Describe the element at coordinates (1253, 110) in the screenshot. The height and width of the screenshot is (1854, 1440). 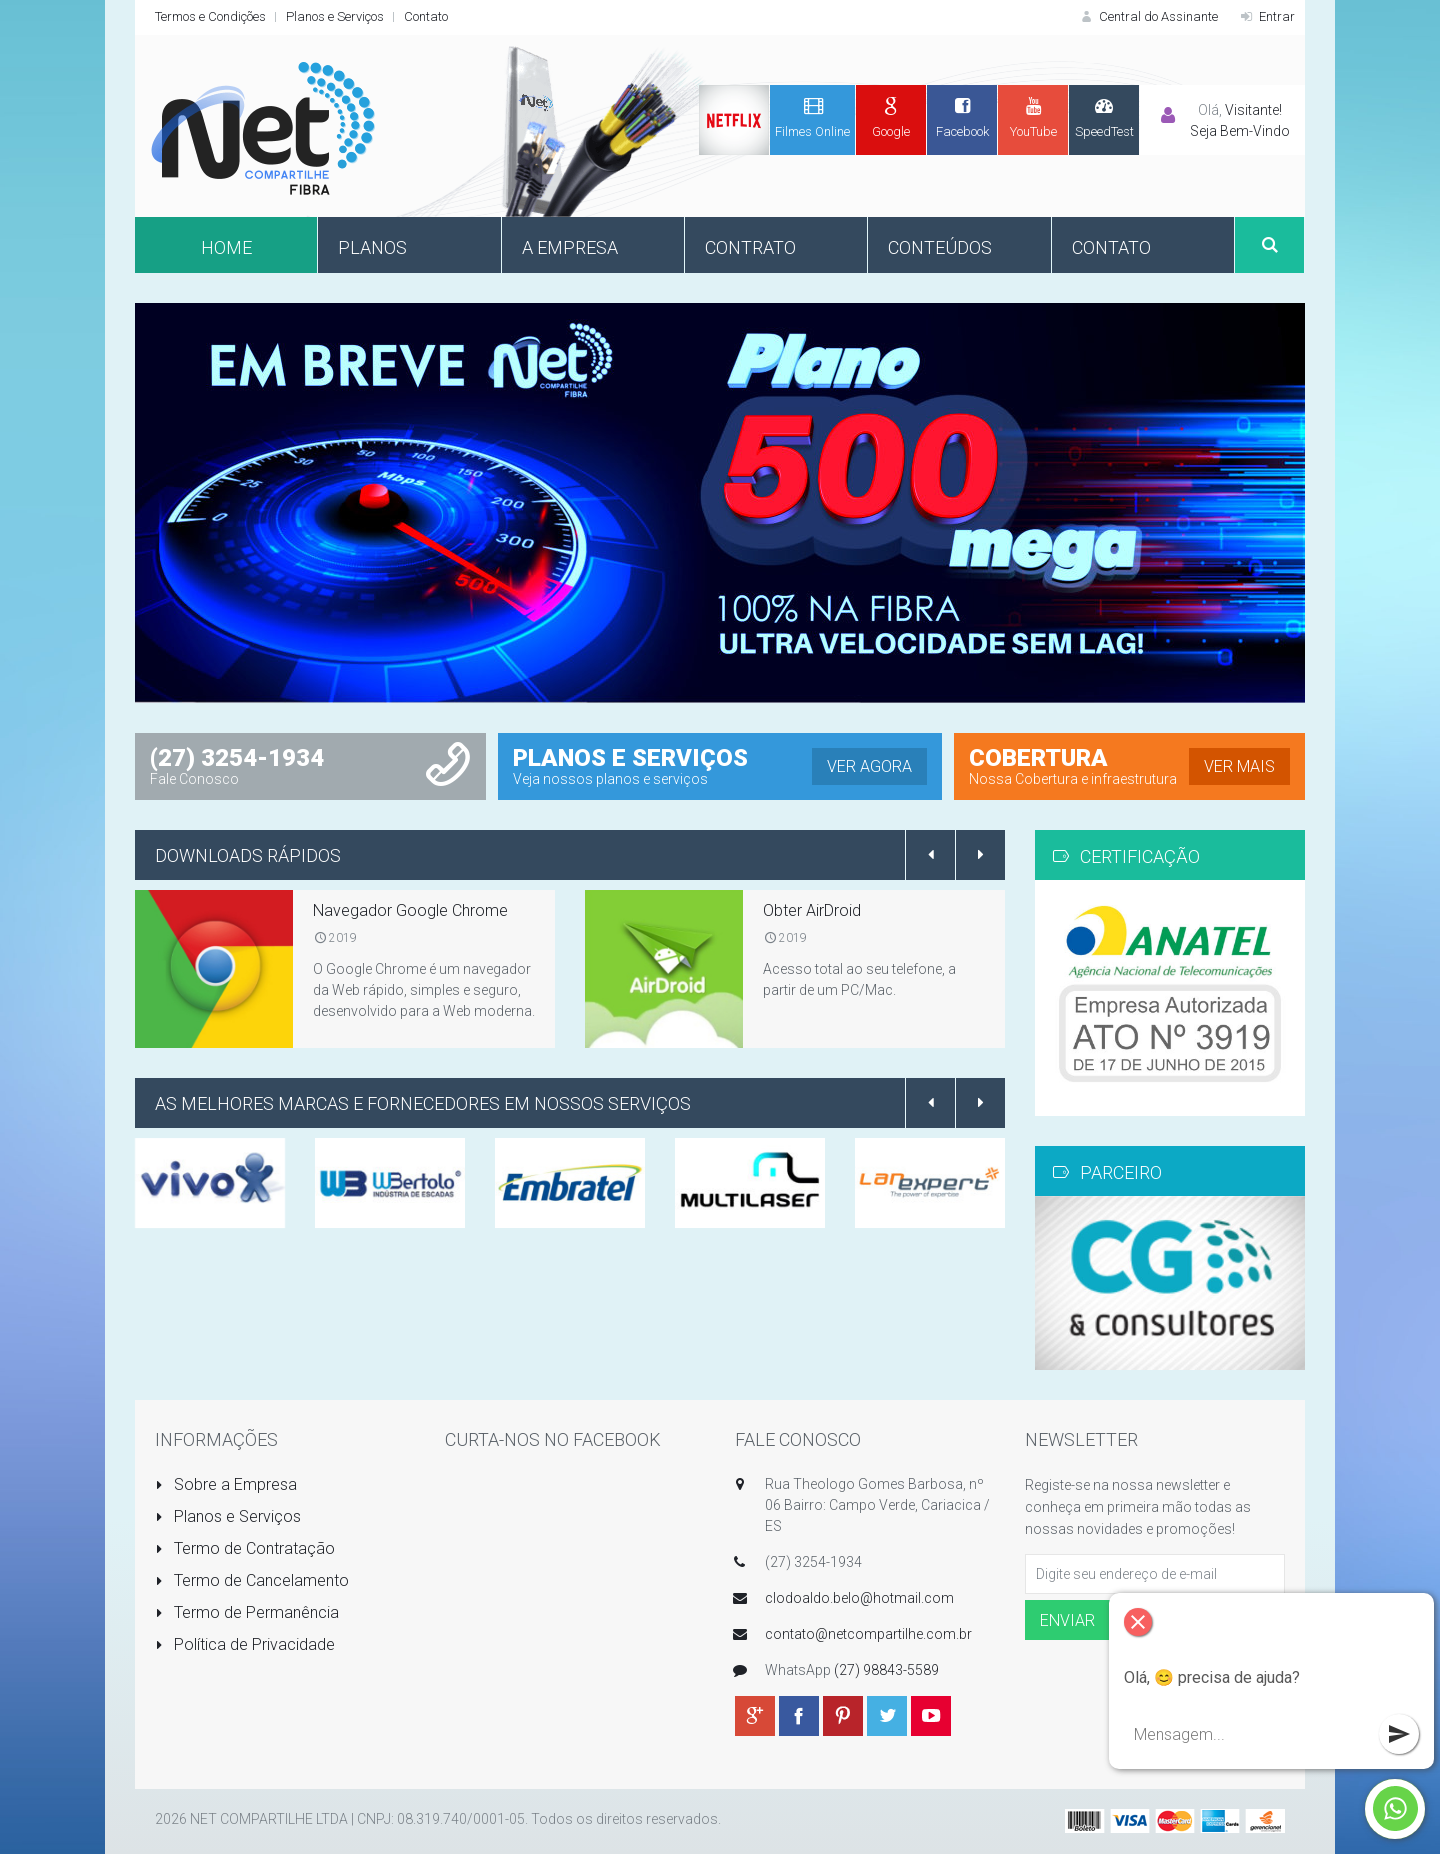
I see `Visitante!` at that location.